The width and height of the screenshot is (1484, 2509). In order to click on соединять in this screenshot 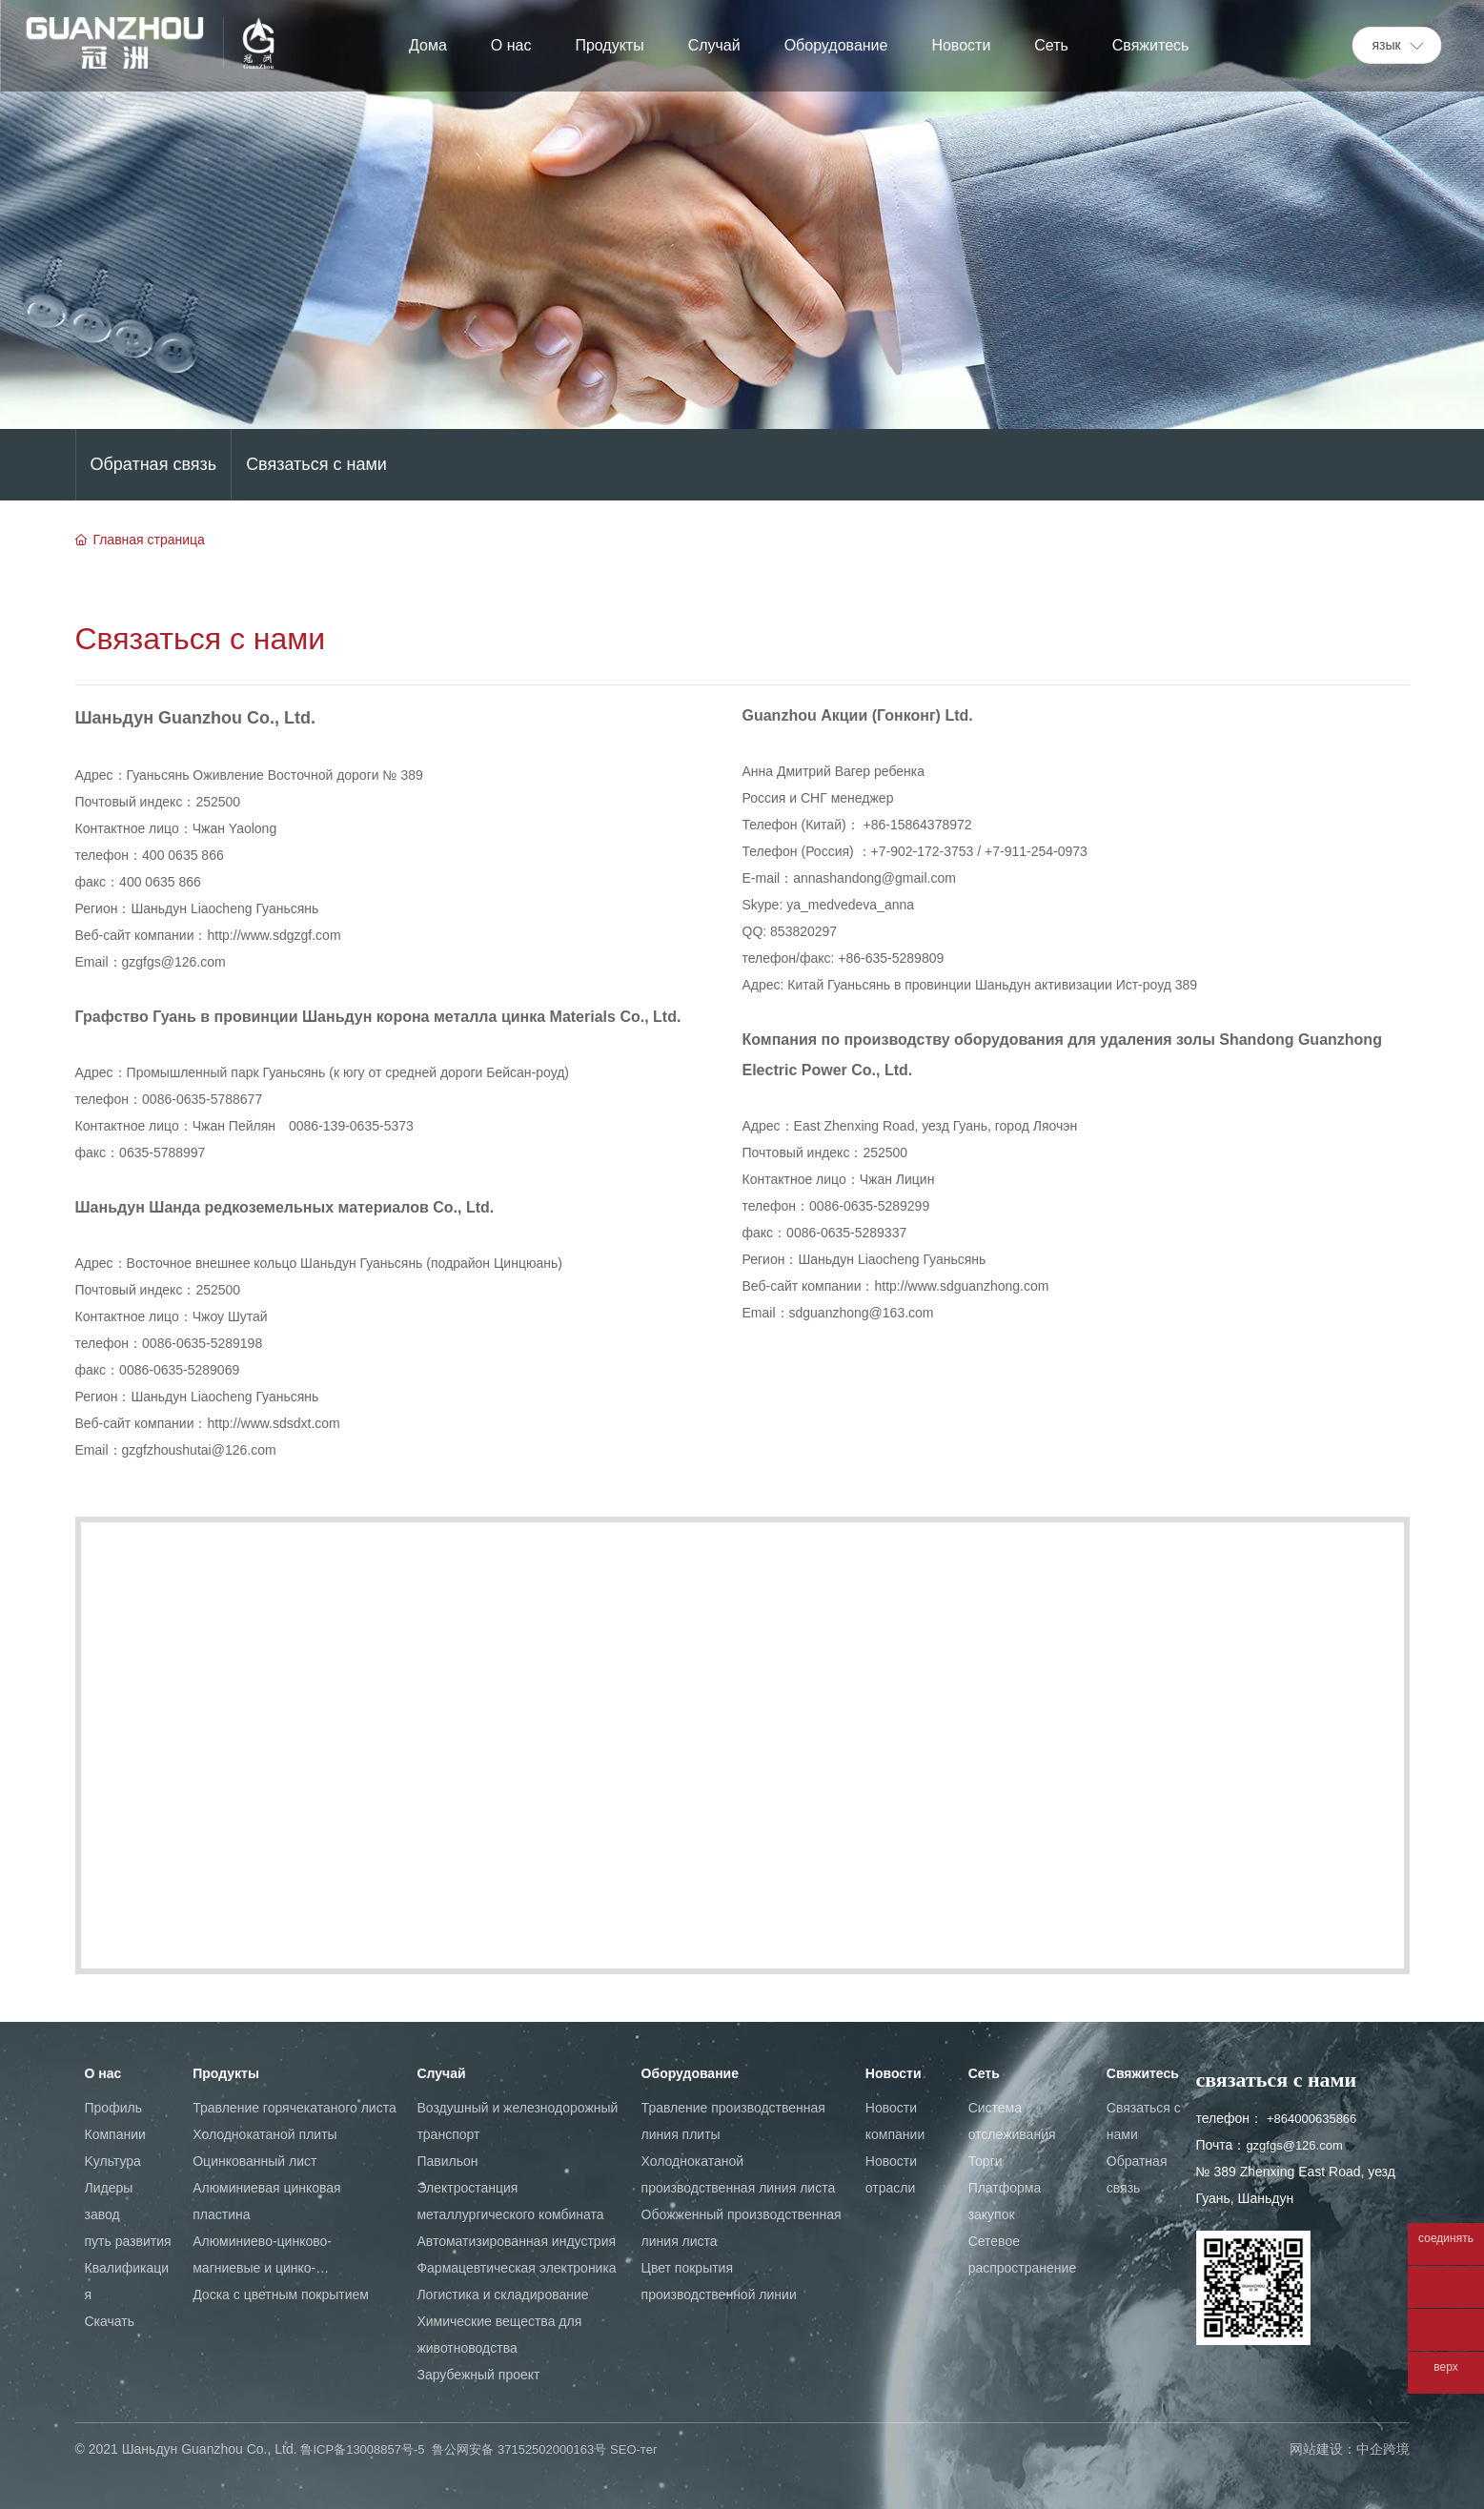, I will do `click(1446, 2239)`.